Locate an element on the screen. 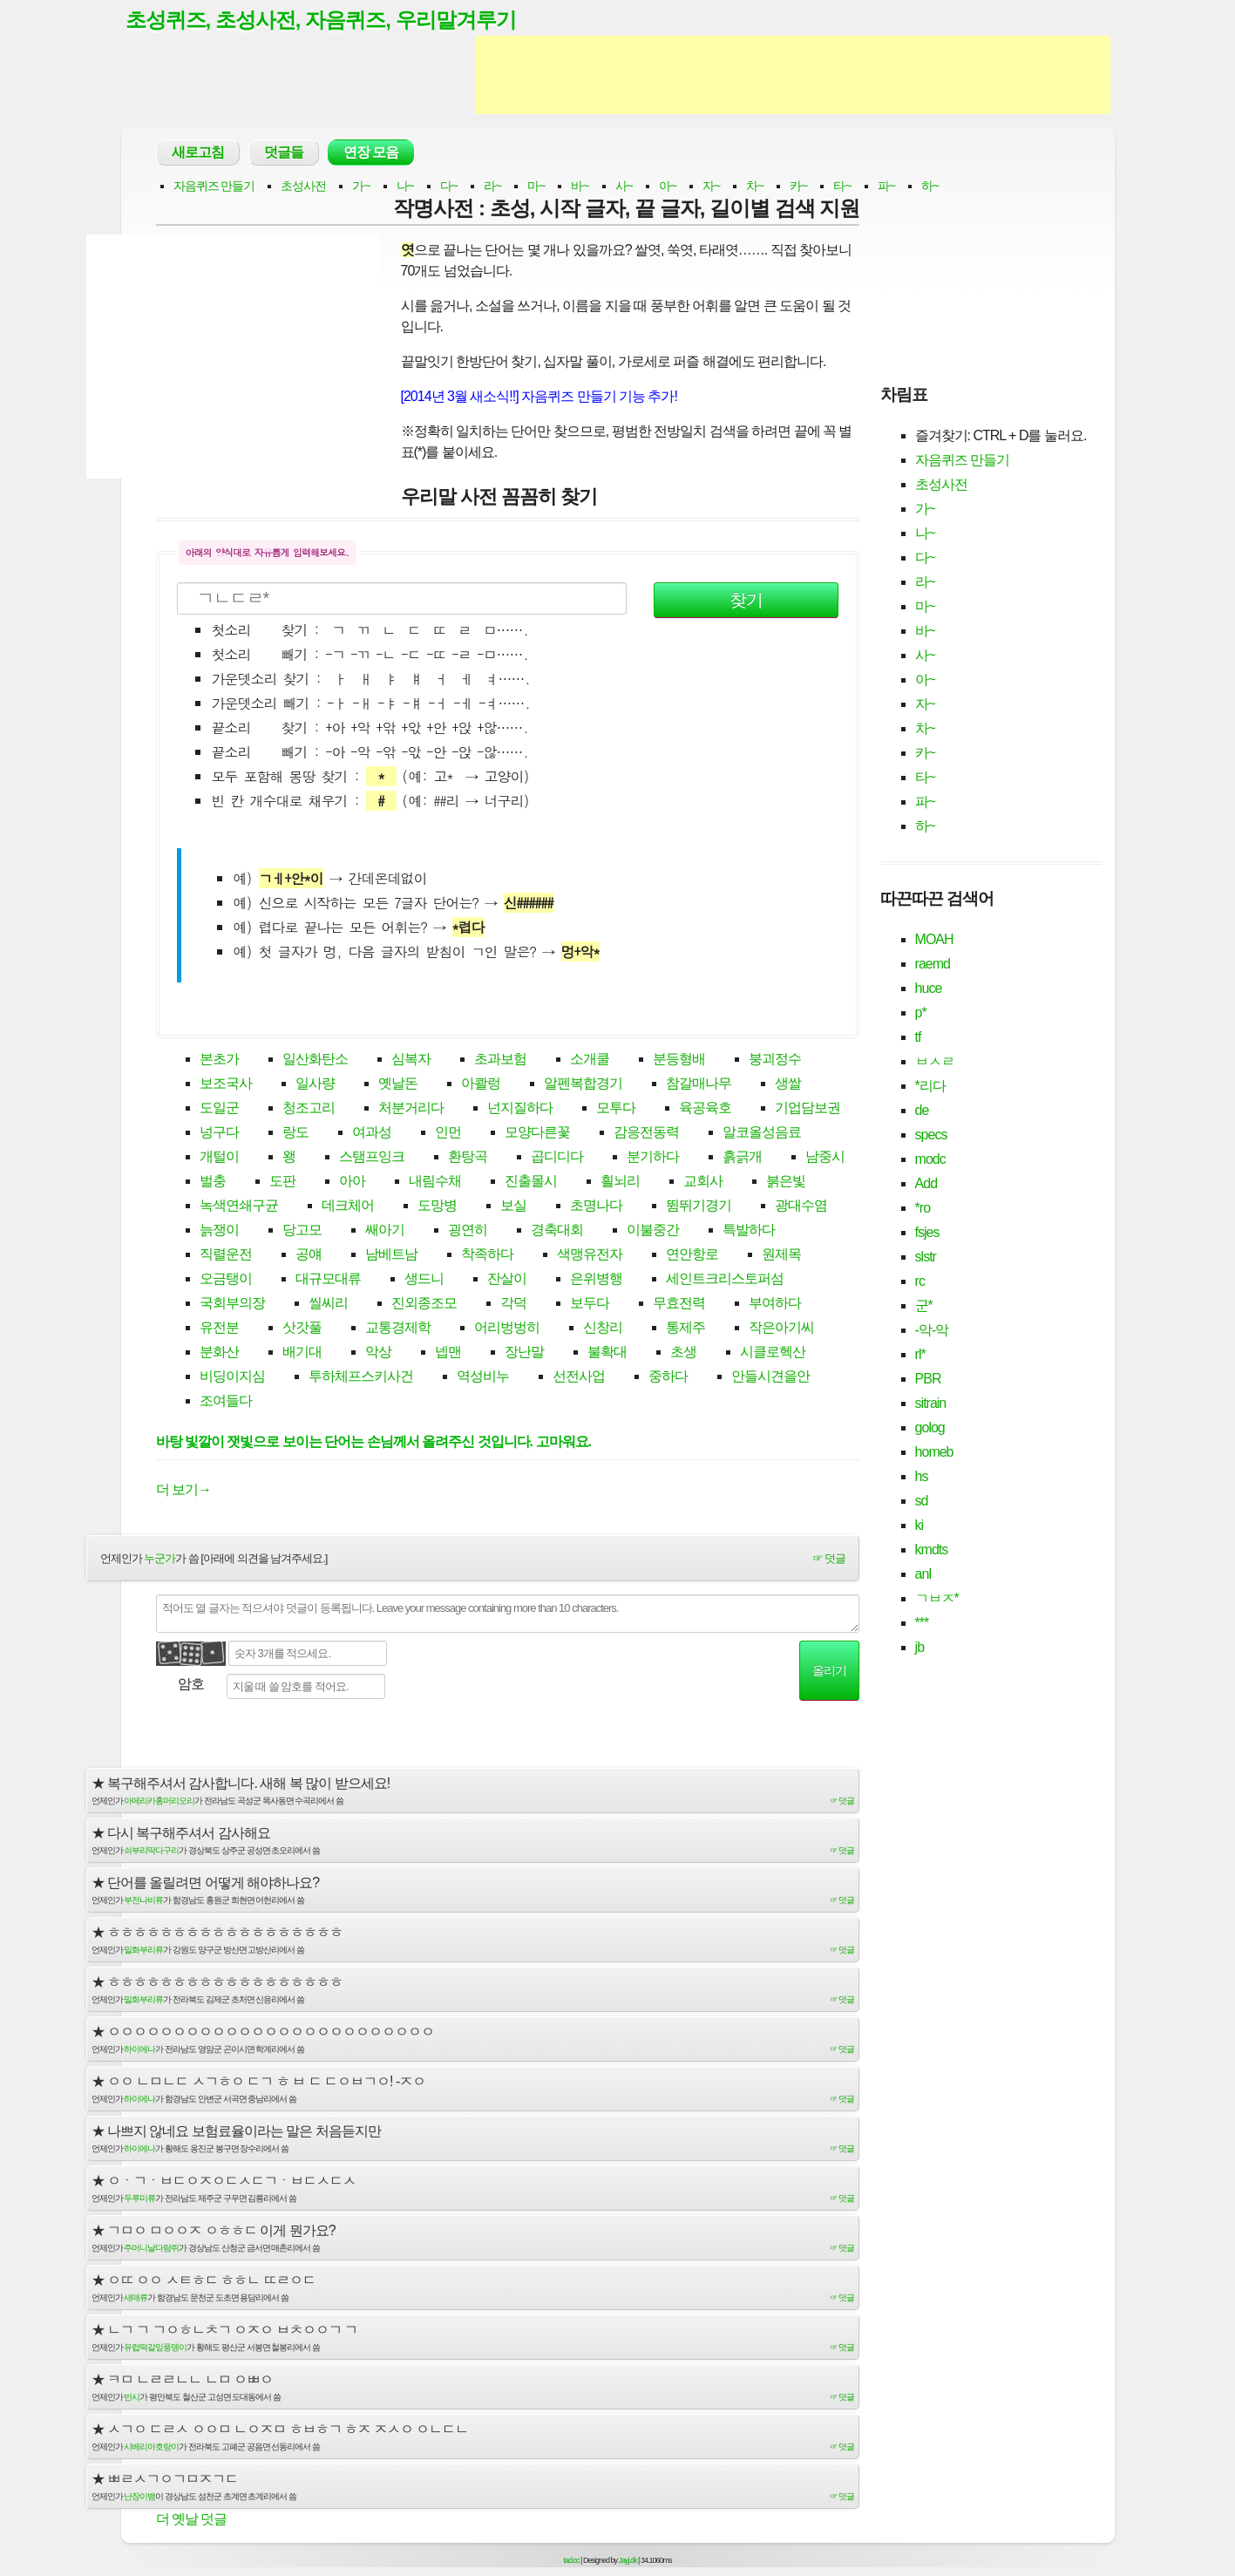 Image resolution: width=1235 pixels, height=2576 pixels. 알펜복합경기 is located at coordinates (583, 1084).